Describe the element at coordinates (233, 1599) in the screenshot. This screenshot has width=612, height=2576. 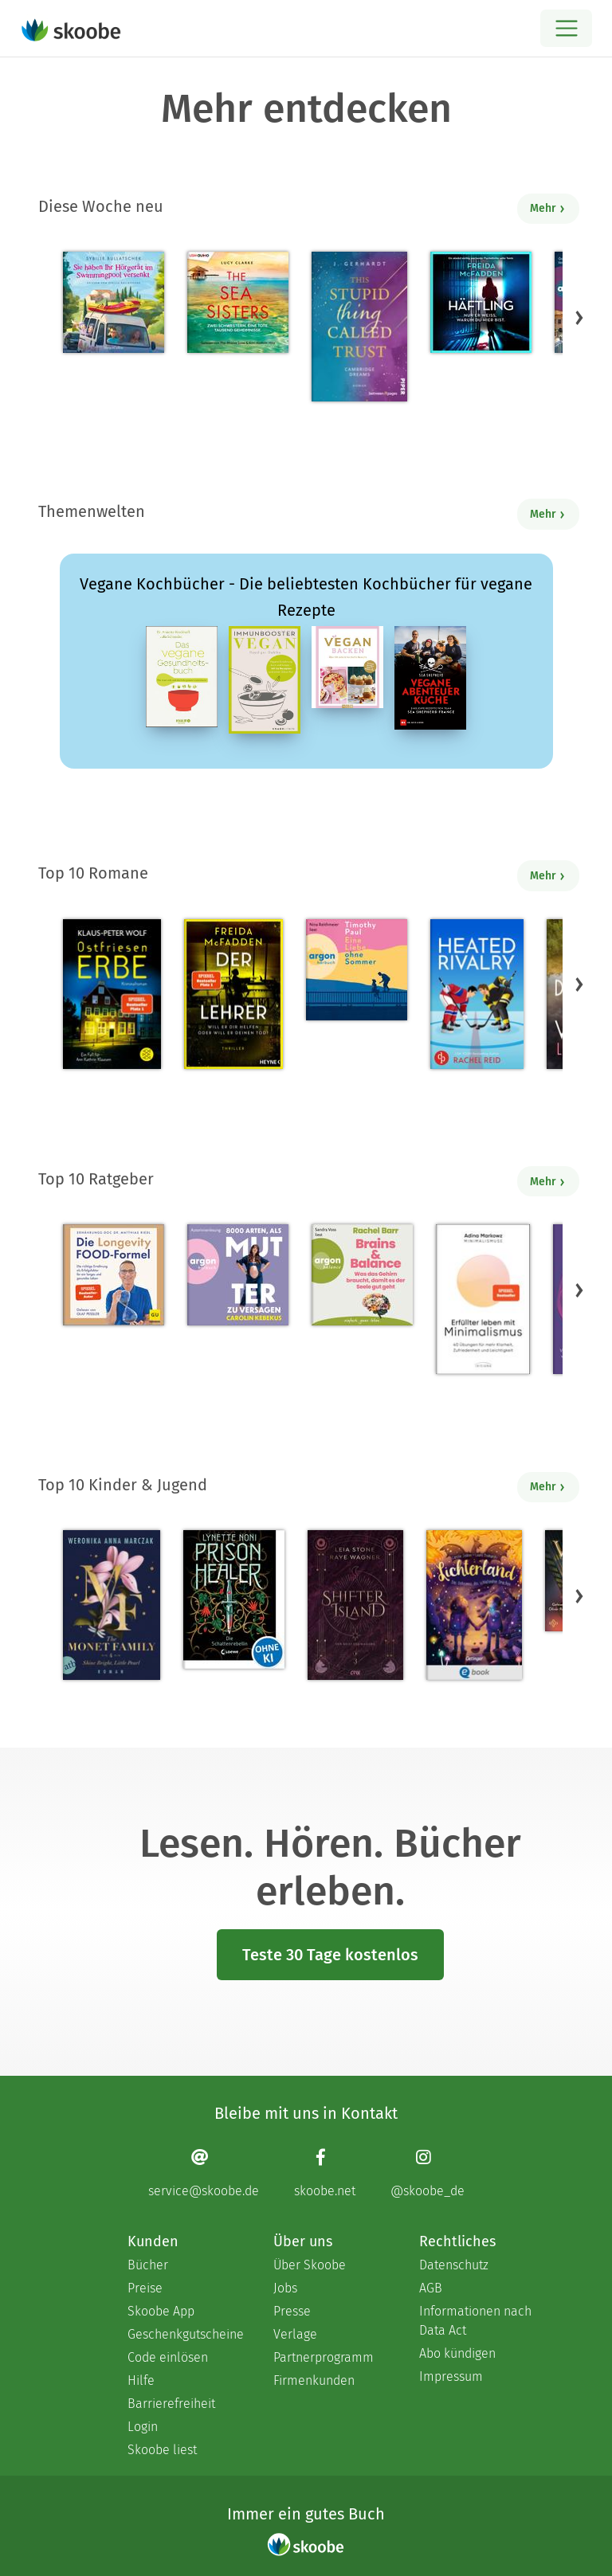
I see `[Lynette Noni: Prison Healer (Band 2) - Die Schattenrebellin - Mit 4.55063 von 5 Sternen bewertet]` at that location.